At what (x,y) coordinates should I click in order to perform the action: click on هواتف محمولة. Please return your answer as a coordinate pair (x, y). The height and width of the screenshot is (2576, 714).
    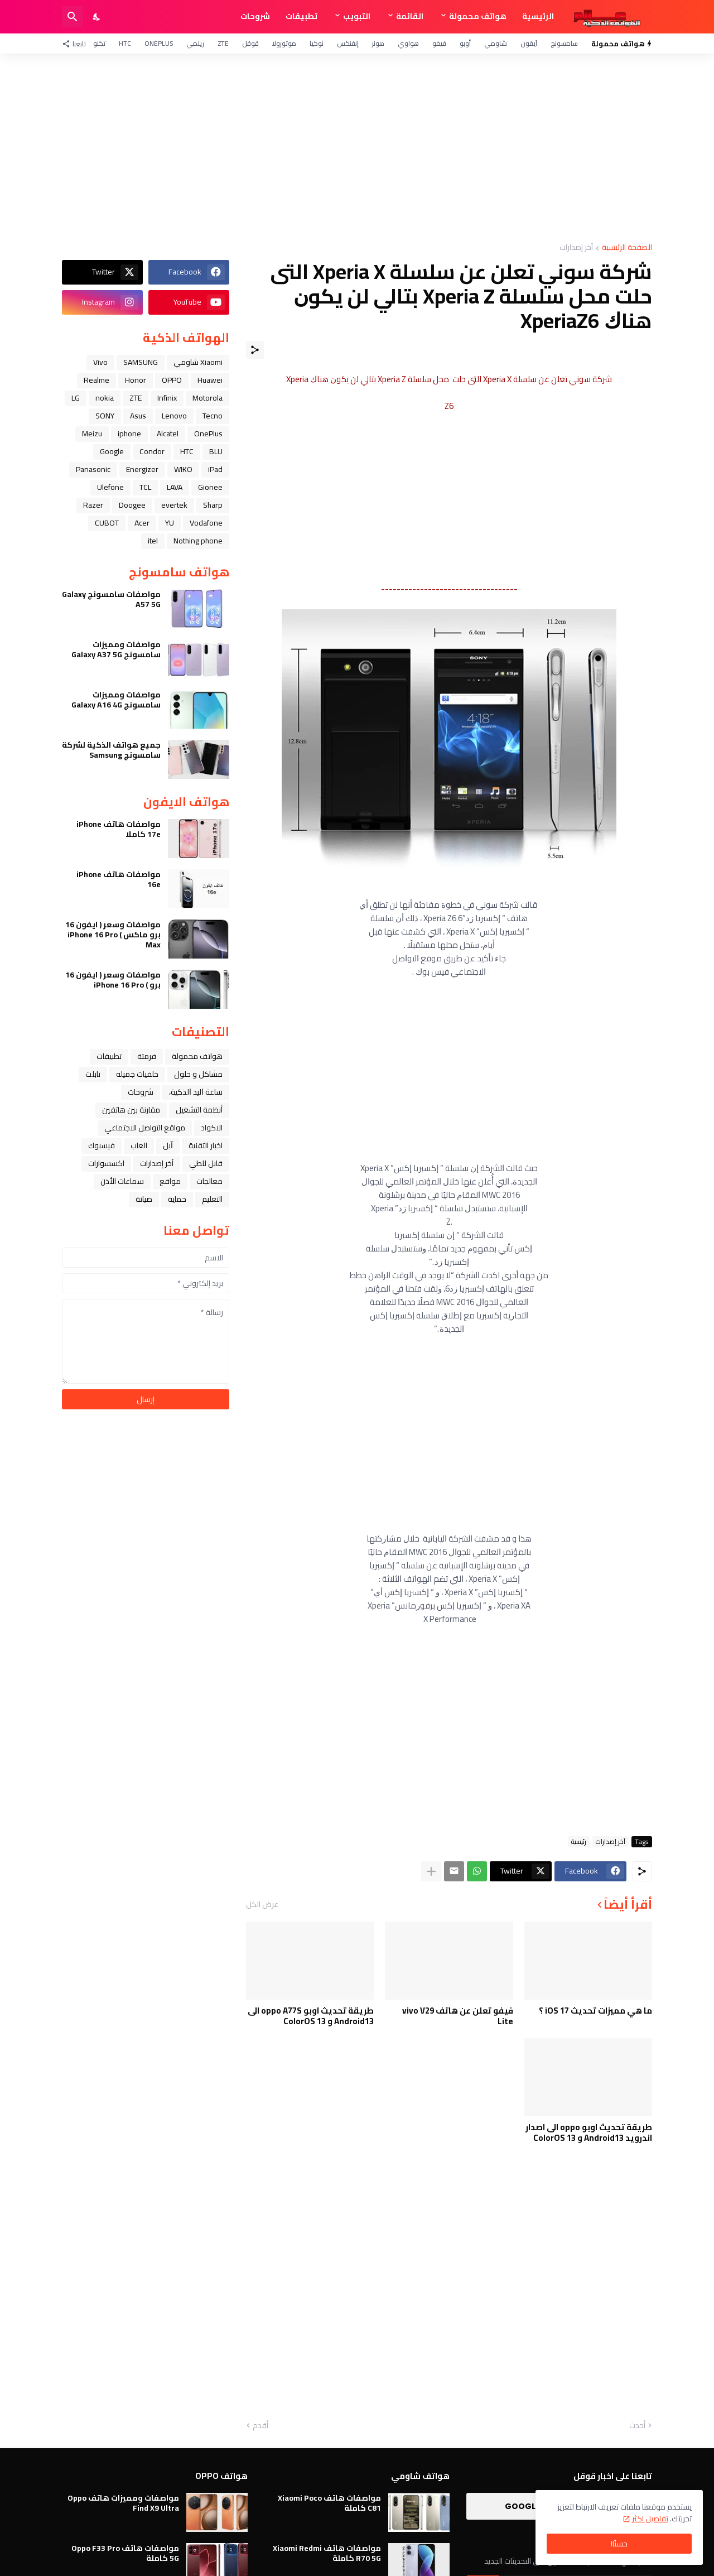
    Looking at the image, I should click on (477, 16).